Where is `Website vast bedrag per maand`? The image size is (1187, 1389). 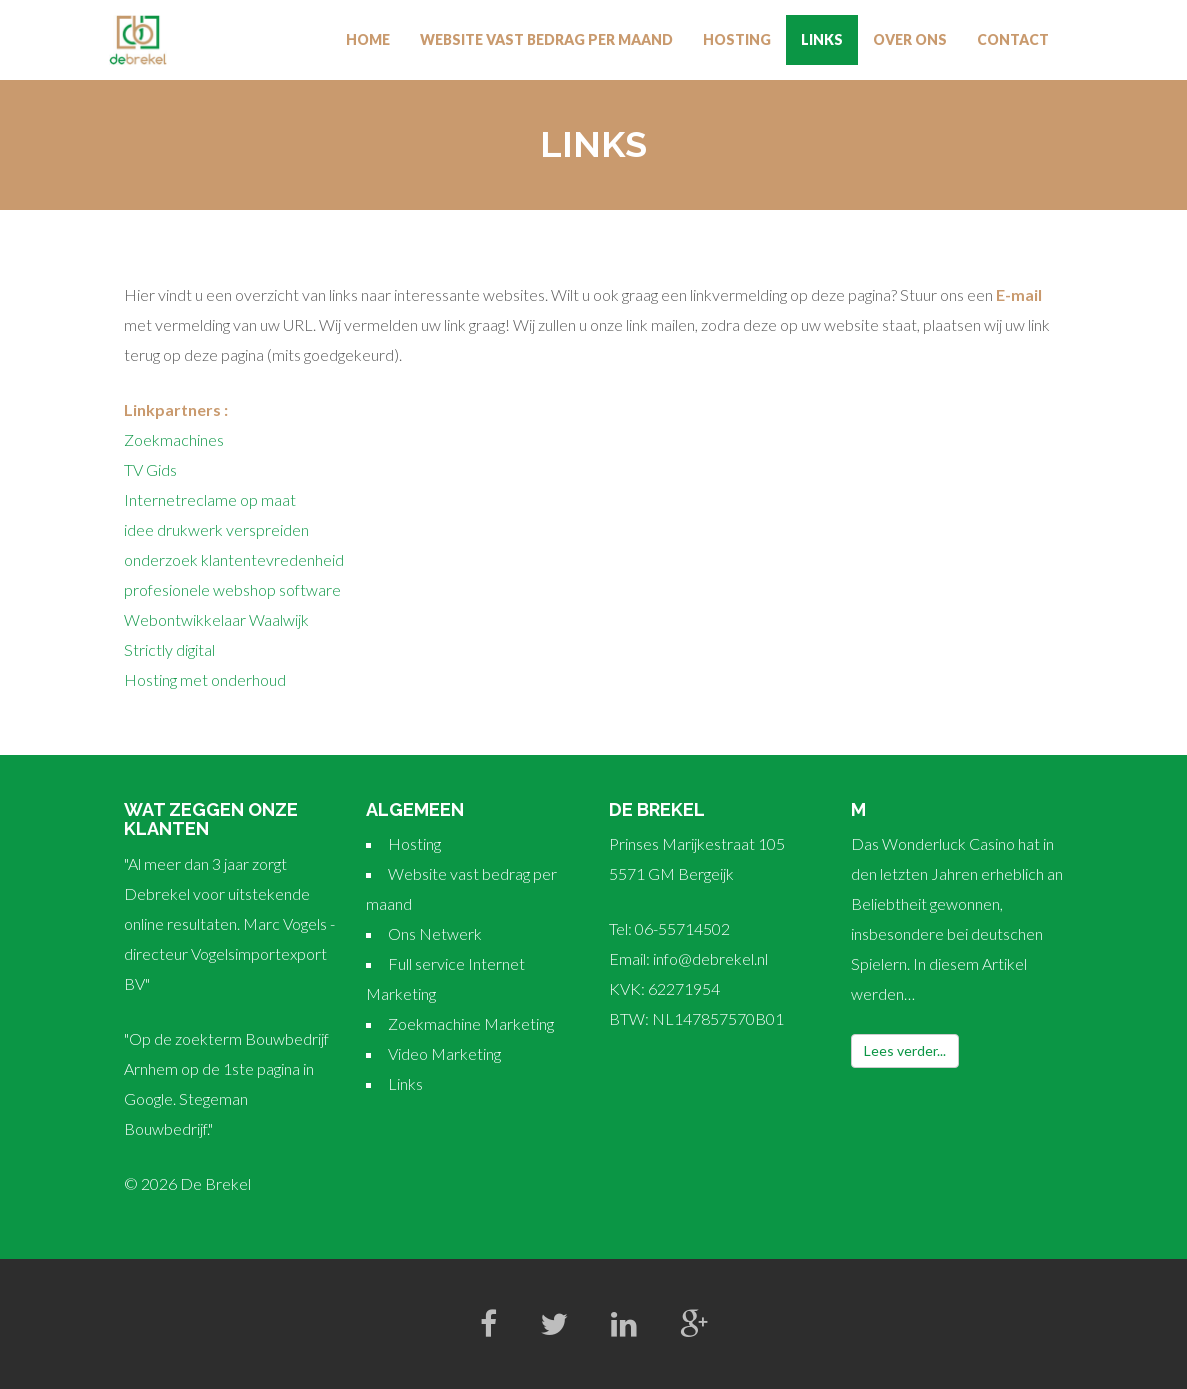
Website vast bedrag per maand is located at coordinates (546, 39).